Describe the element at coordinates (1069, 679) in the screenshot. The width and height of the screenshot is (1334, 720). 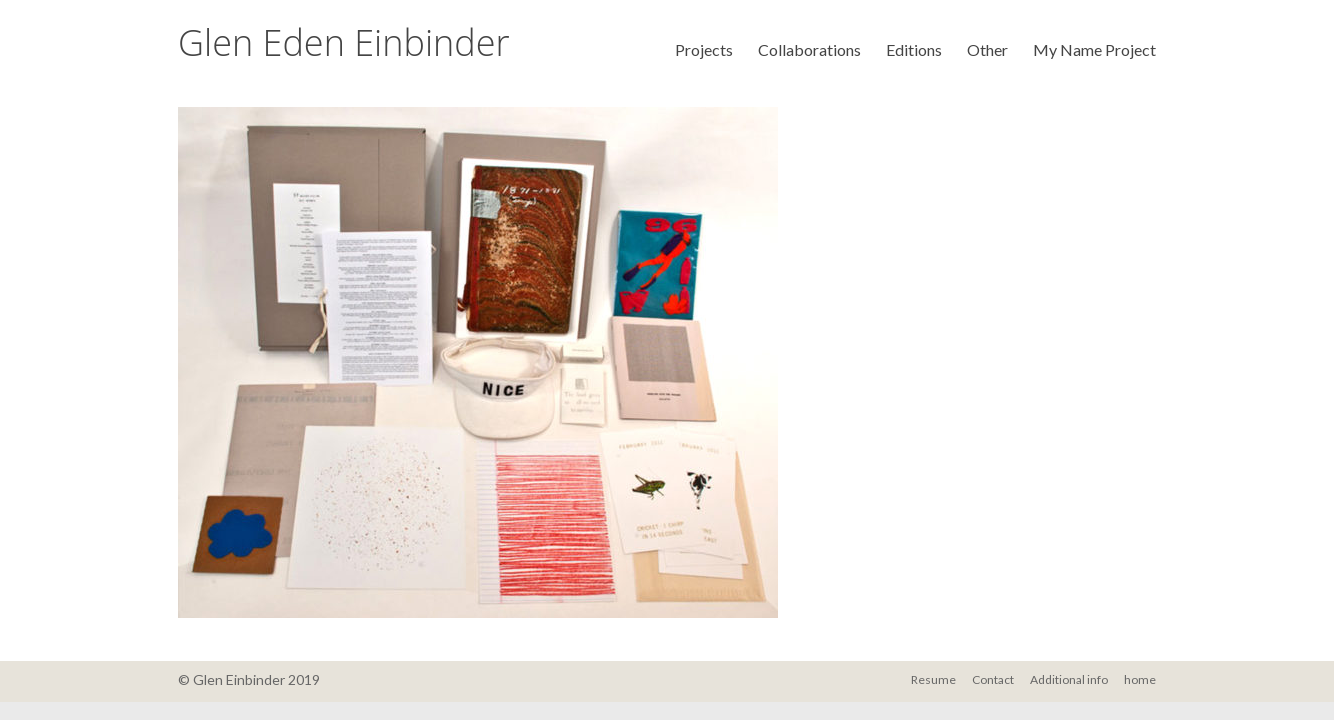
I see `Additional info` at that location.